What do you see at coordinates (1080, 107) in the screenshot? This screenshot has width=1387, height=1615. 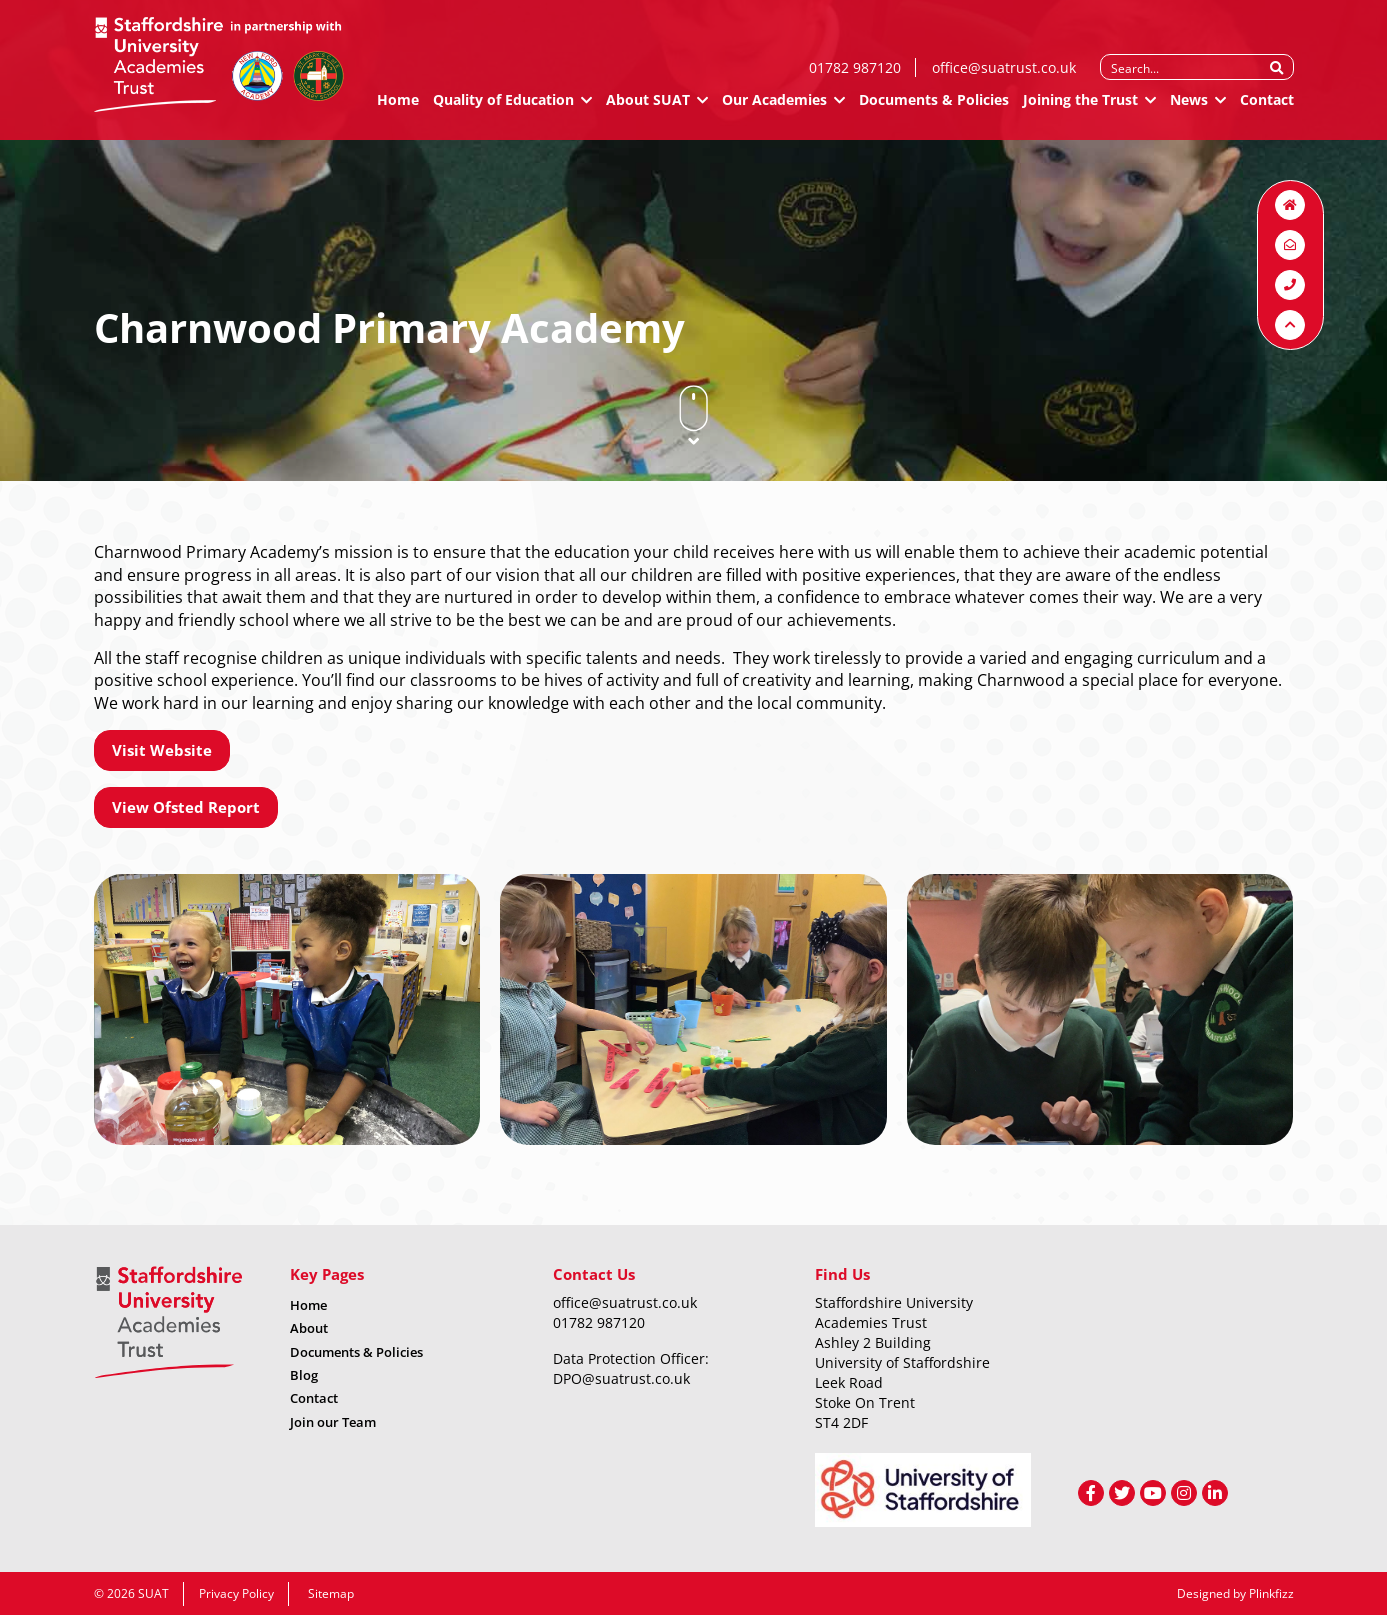 I see `Joining the Trust` at bounding box center [1080, 107].